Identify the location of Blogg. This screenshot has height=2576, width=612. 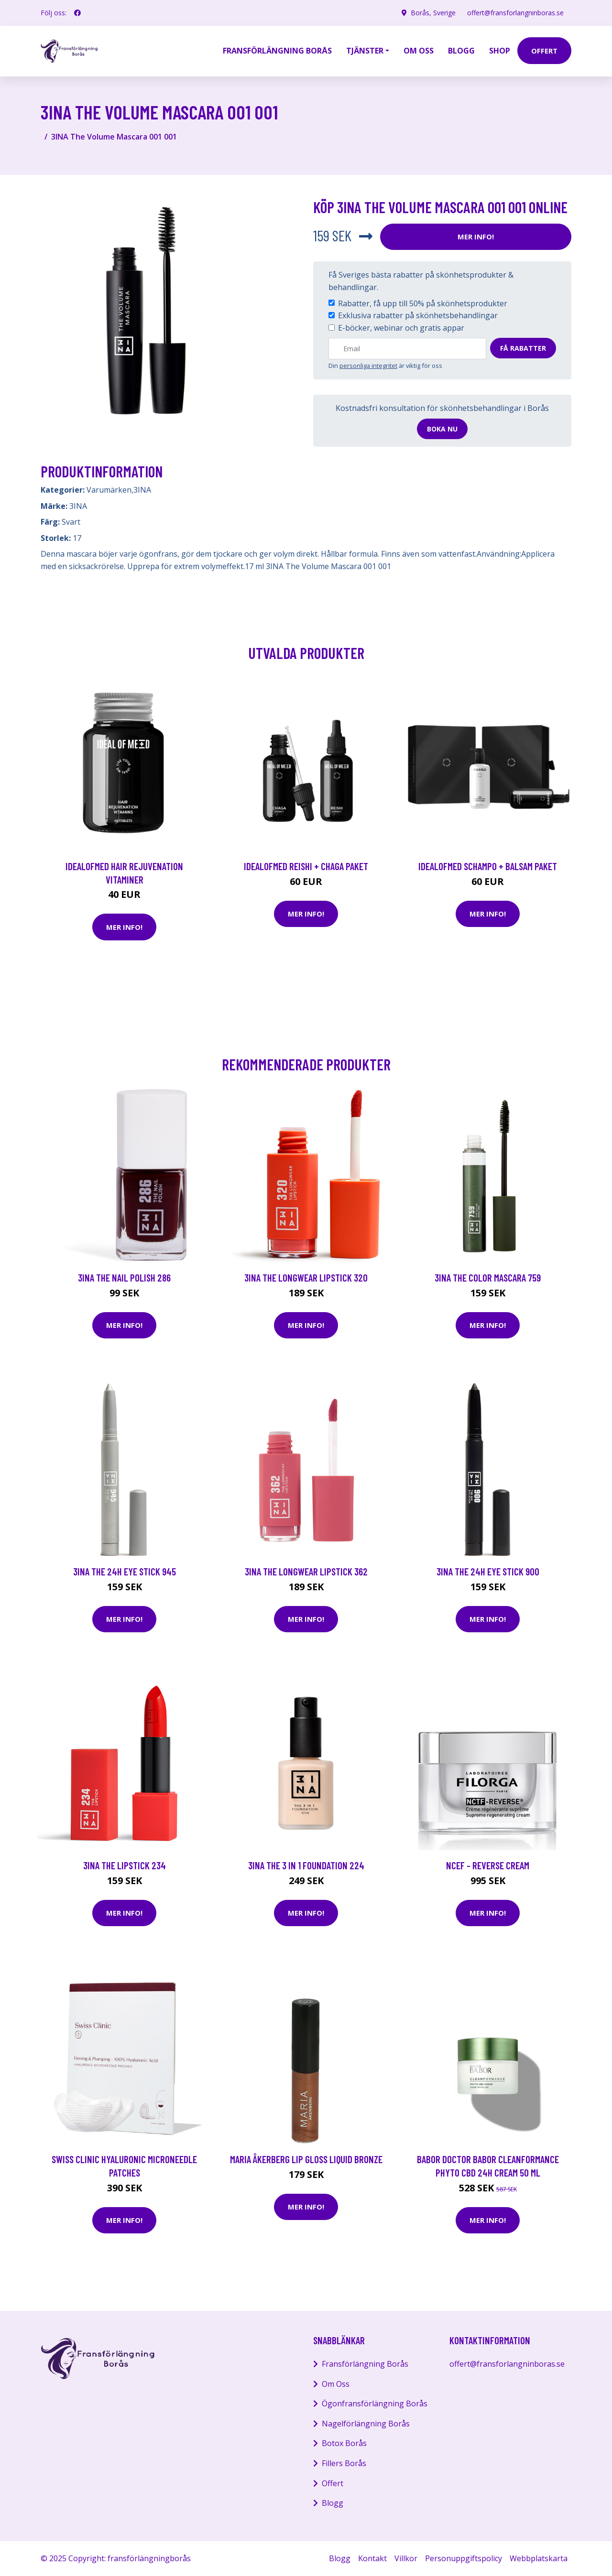
(461, 50).